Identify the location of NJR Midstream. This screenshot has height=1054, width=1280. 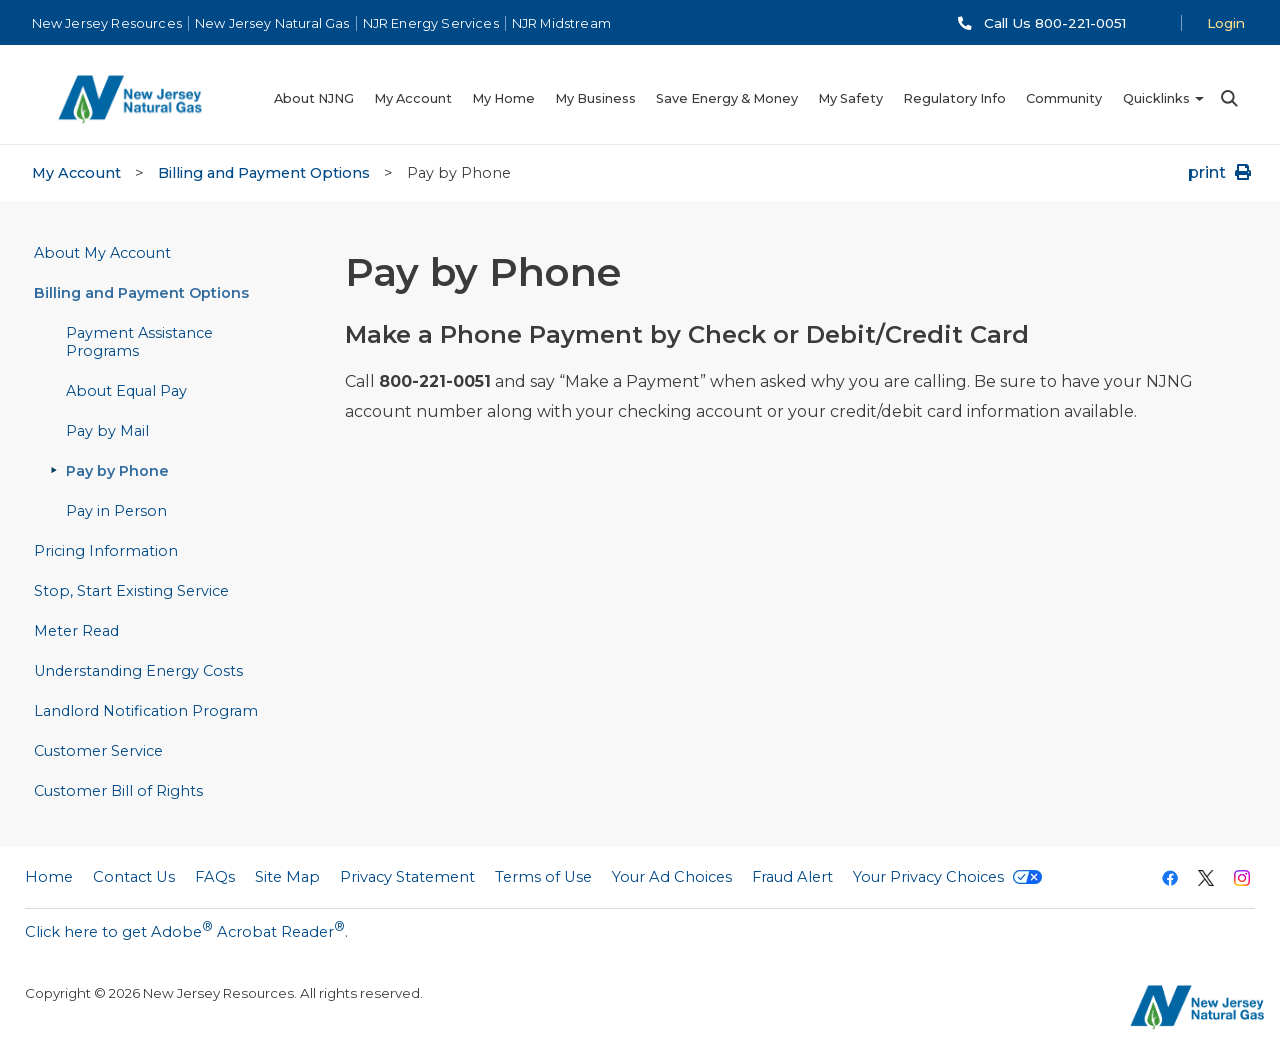
(561, 23).